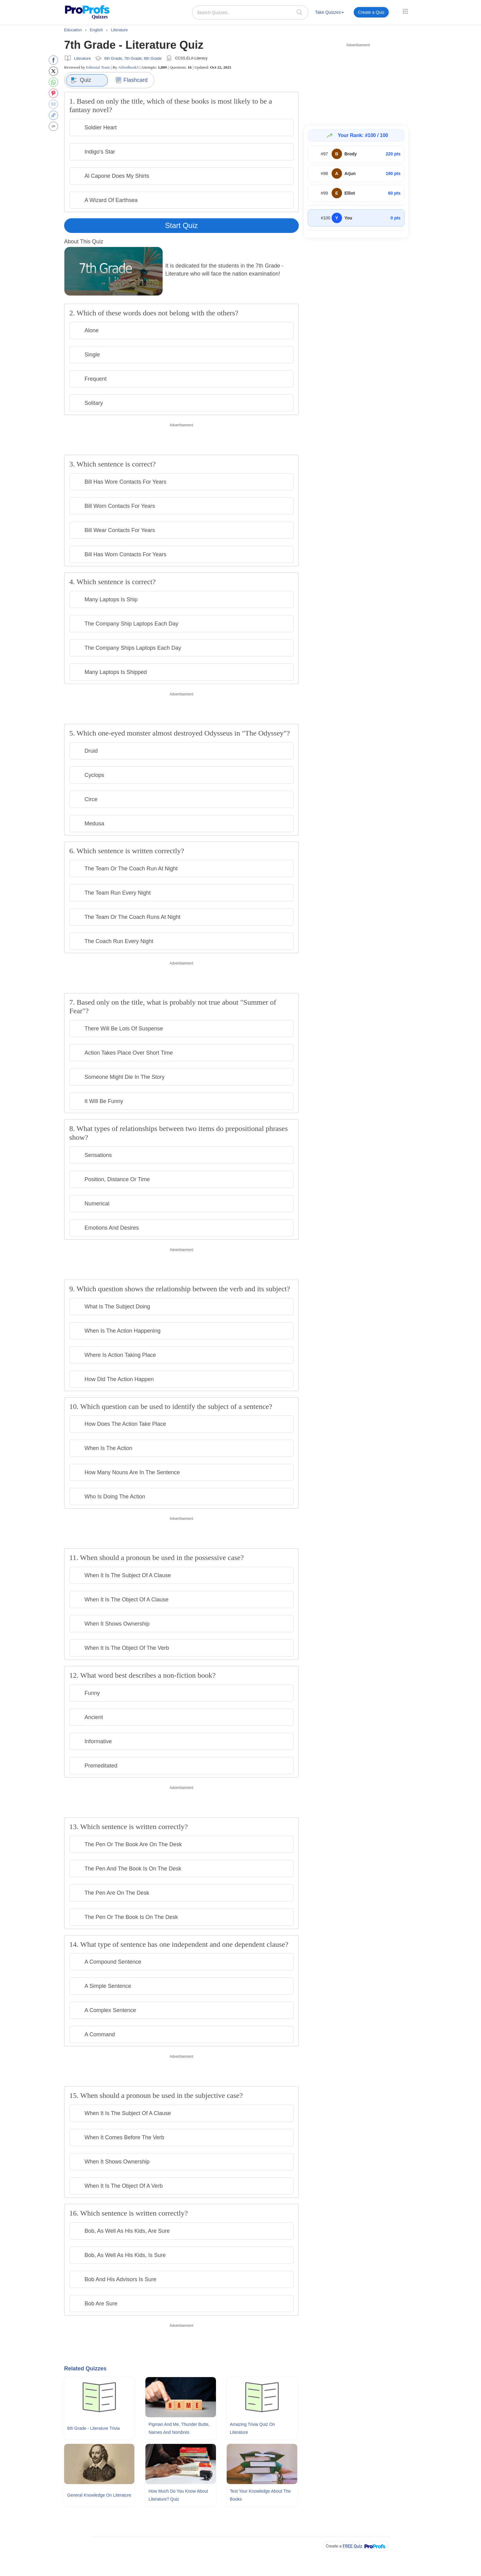  What do you see at coordinates (82, 58) in the screenshot?
I see `Literature` at bounding box center [82, 58].